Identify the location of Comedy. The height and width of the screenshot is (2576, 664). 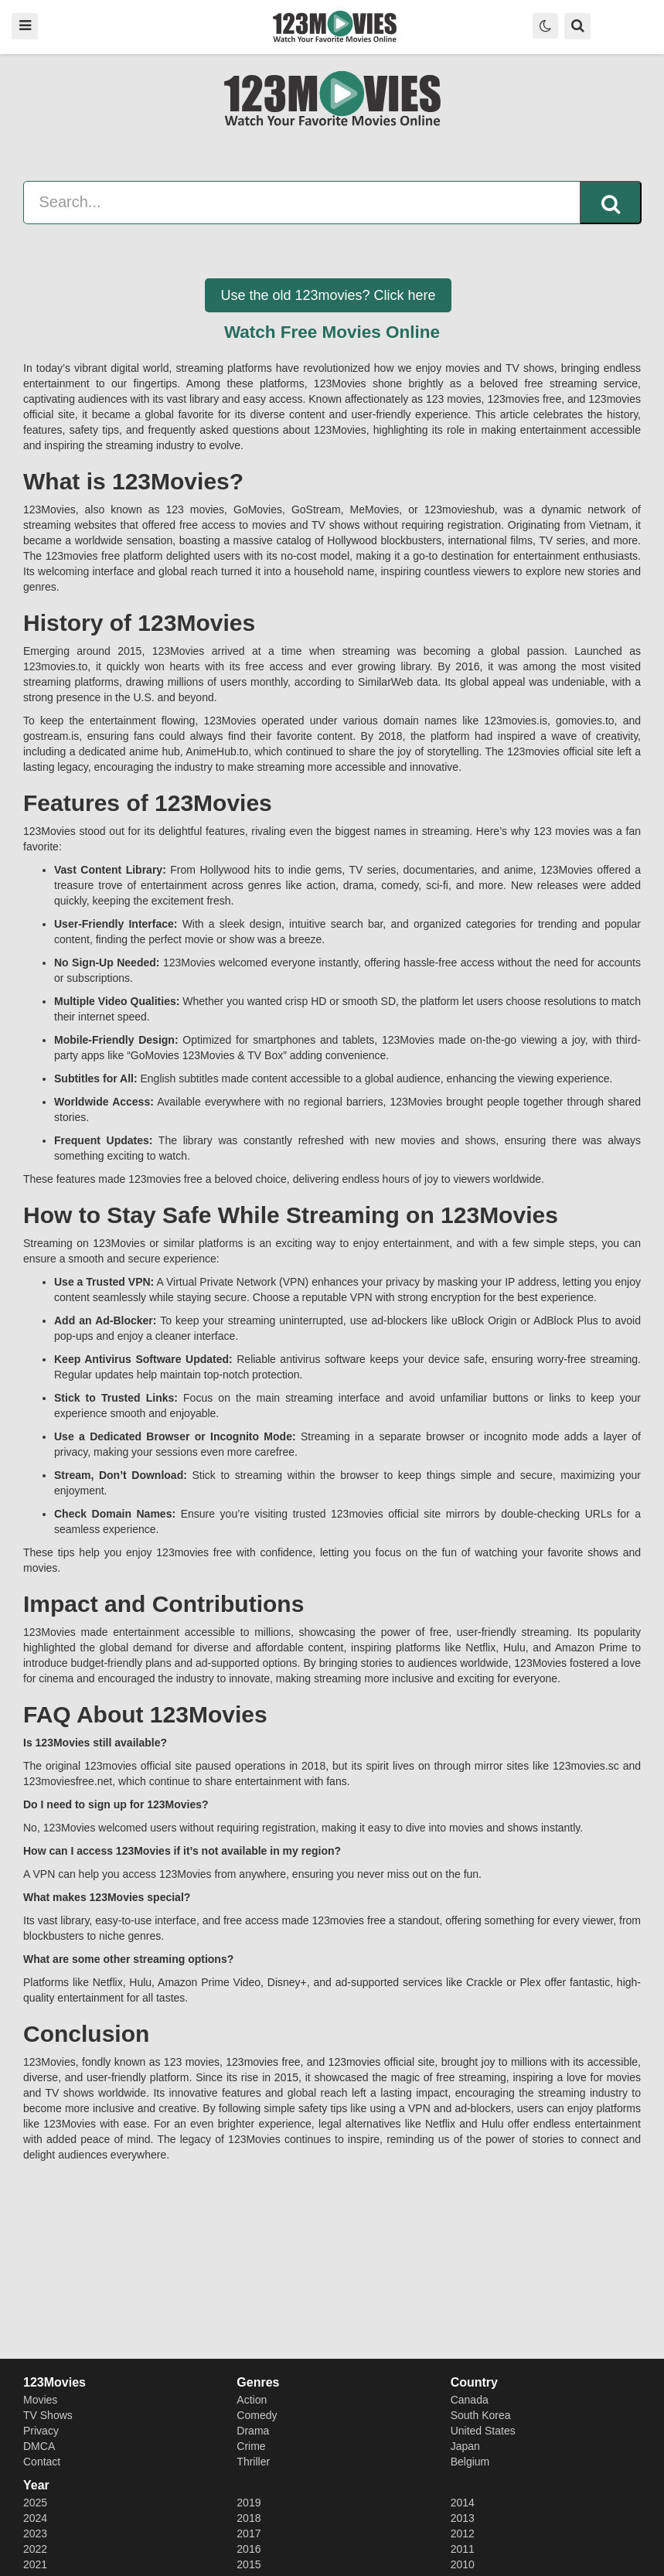
(257, 2415).